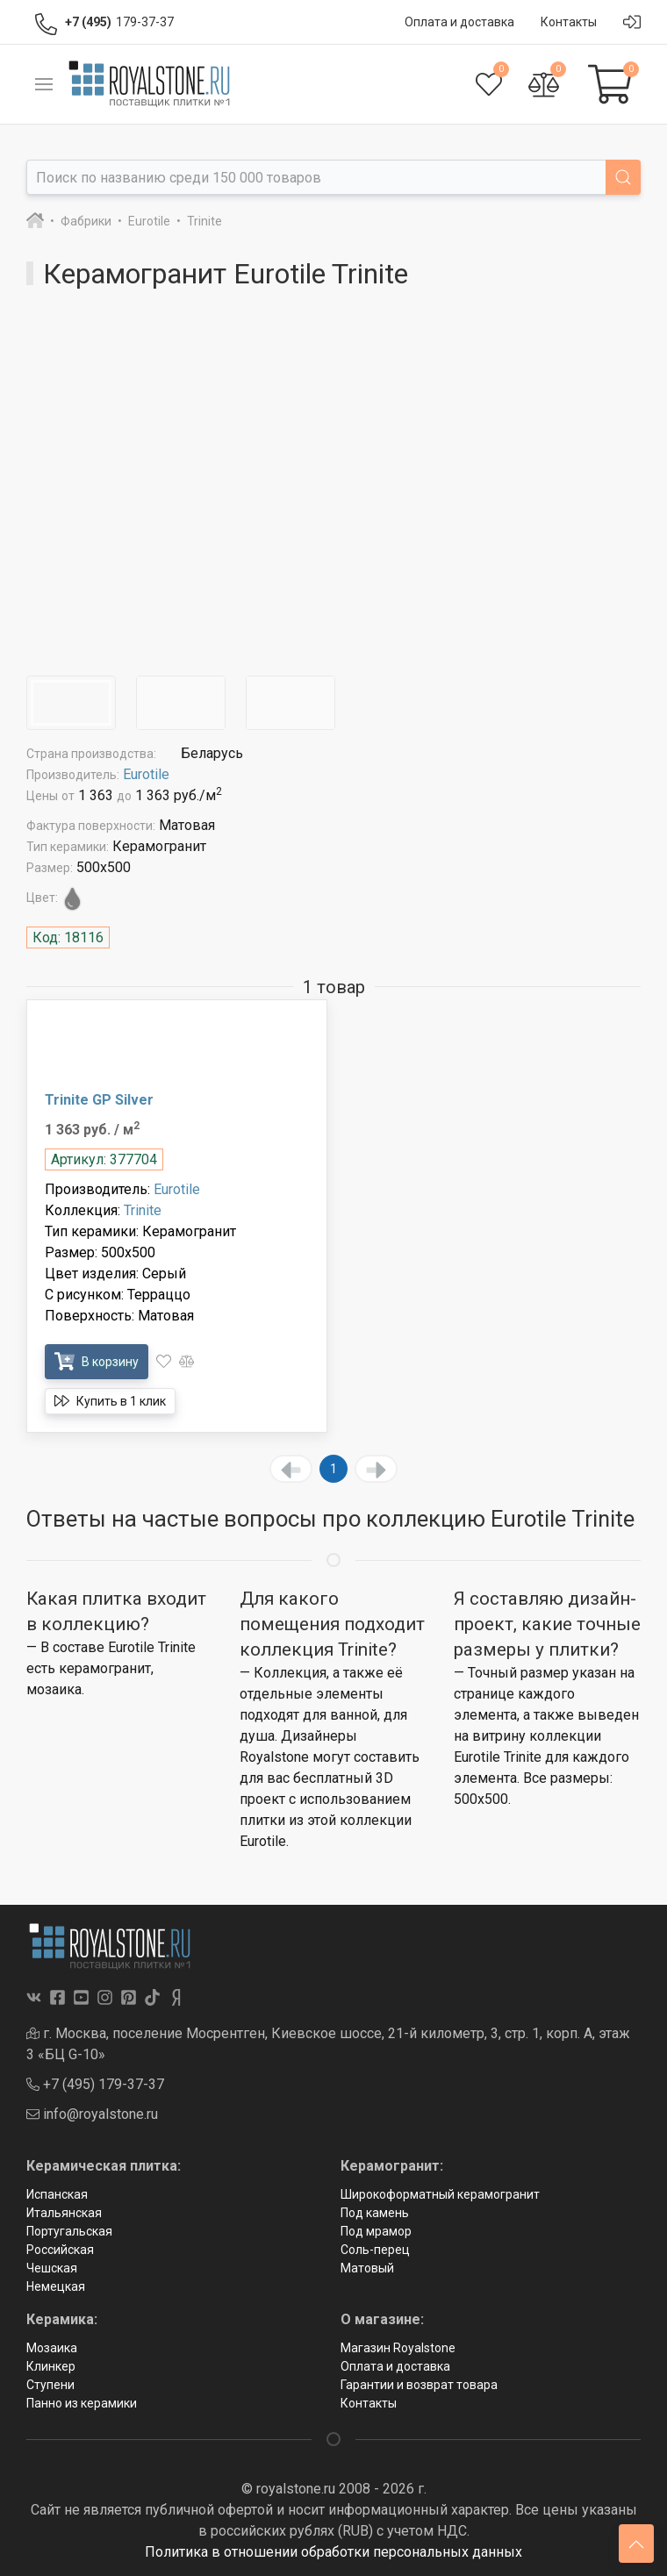 The image size is (667, 2576). I want to click on +7 (495) 179-37-37, so click(95, 2084).